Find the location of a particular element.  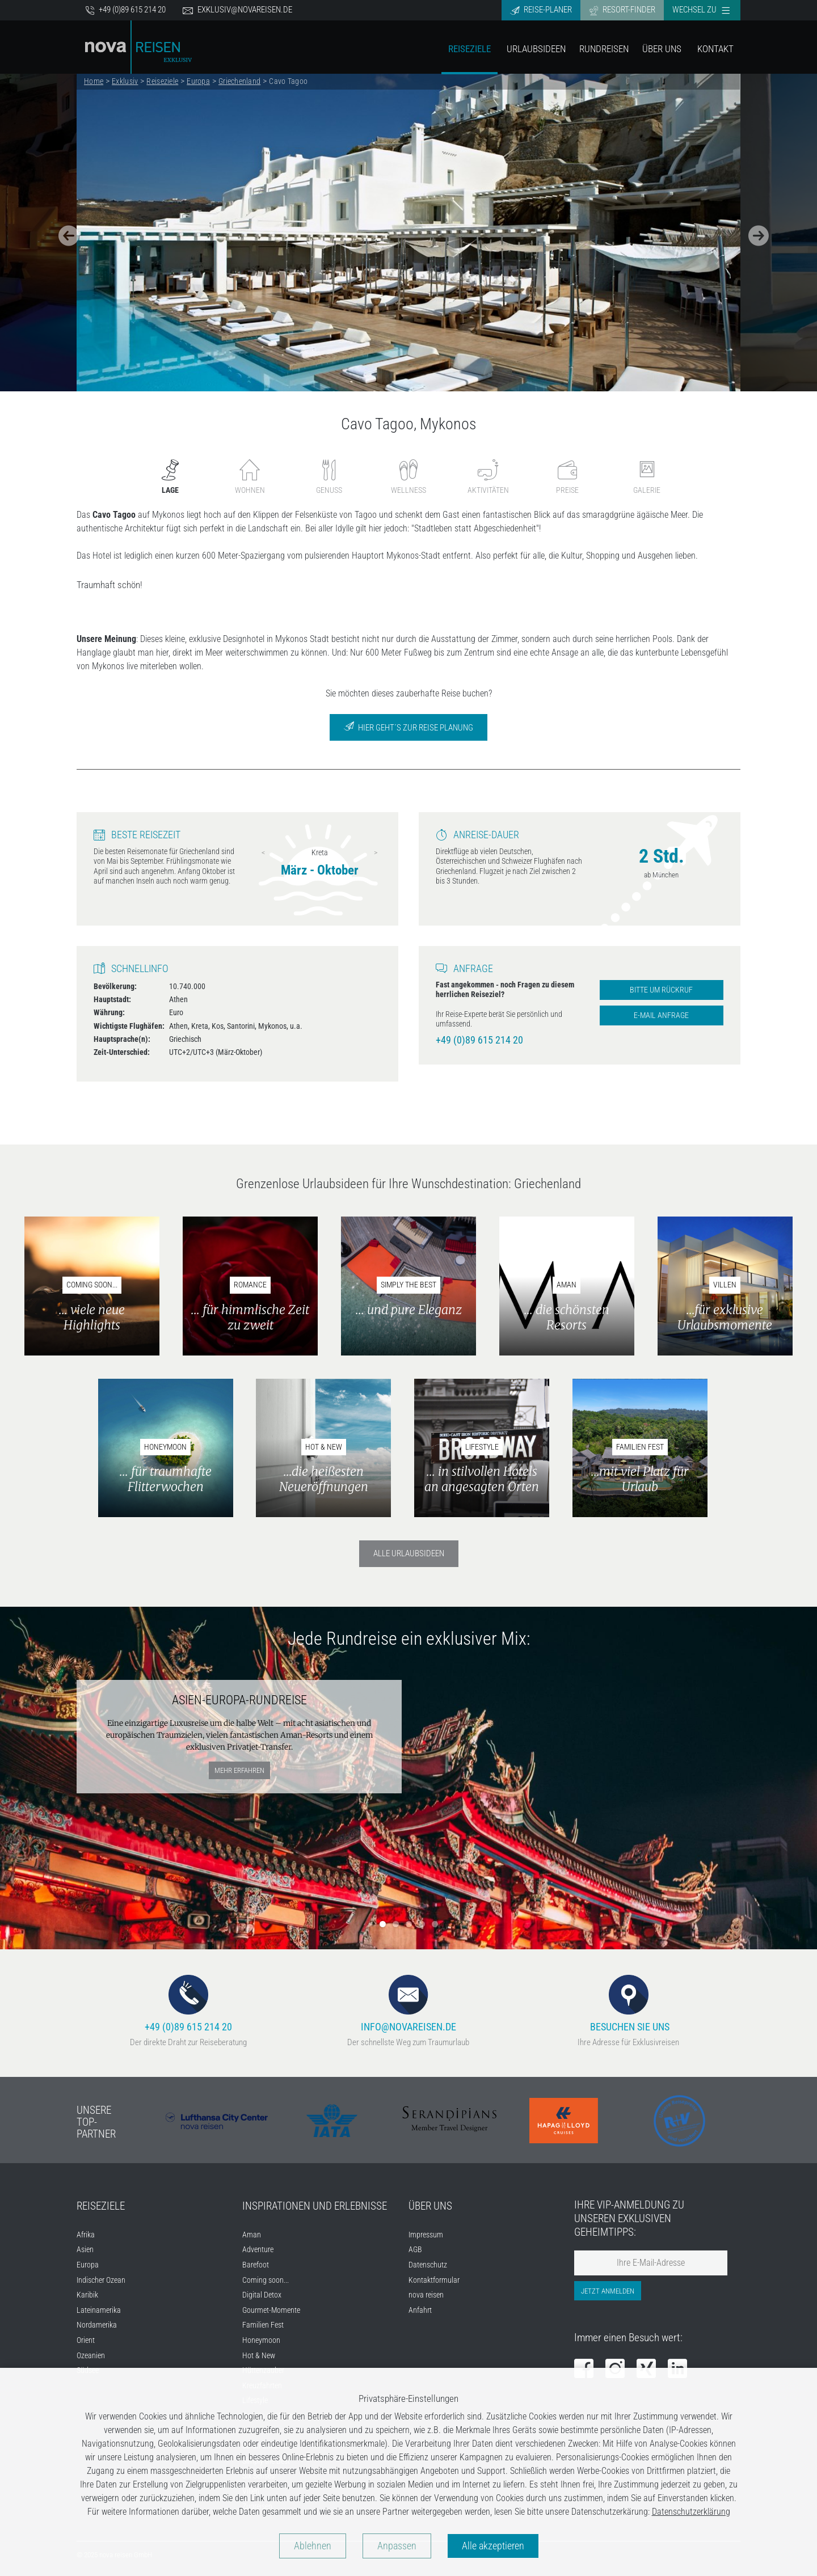

nova reisen is located at coordinates (426, 2295).